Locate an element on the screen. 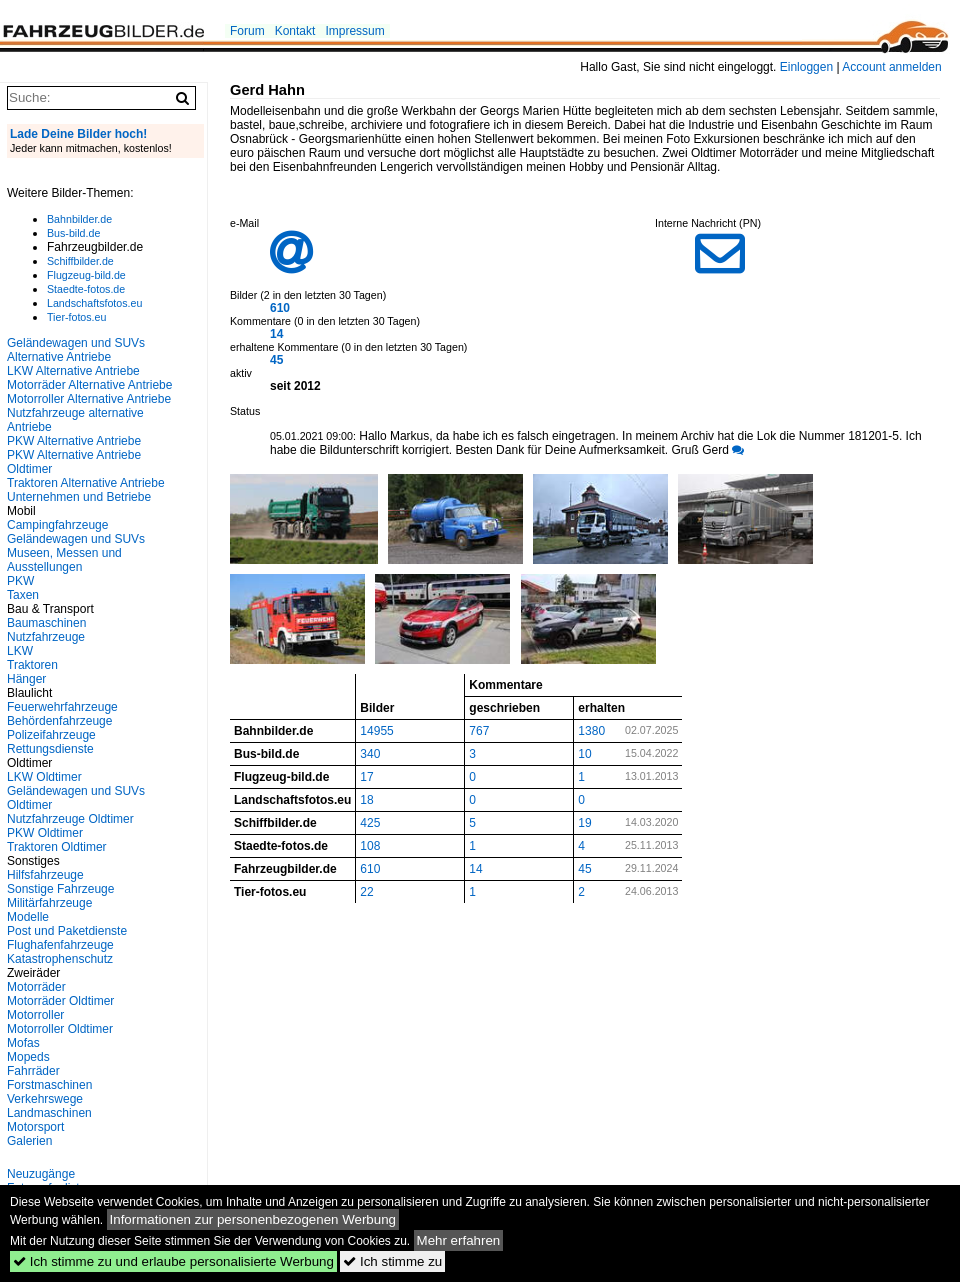  18 is located at coordinates (366, 800).